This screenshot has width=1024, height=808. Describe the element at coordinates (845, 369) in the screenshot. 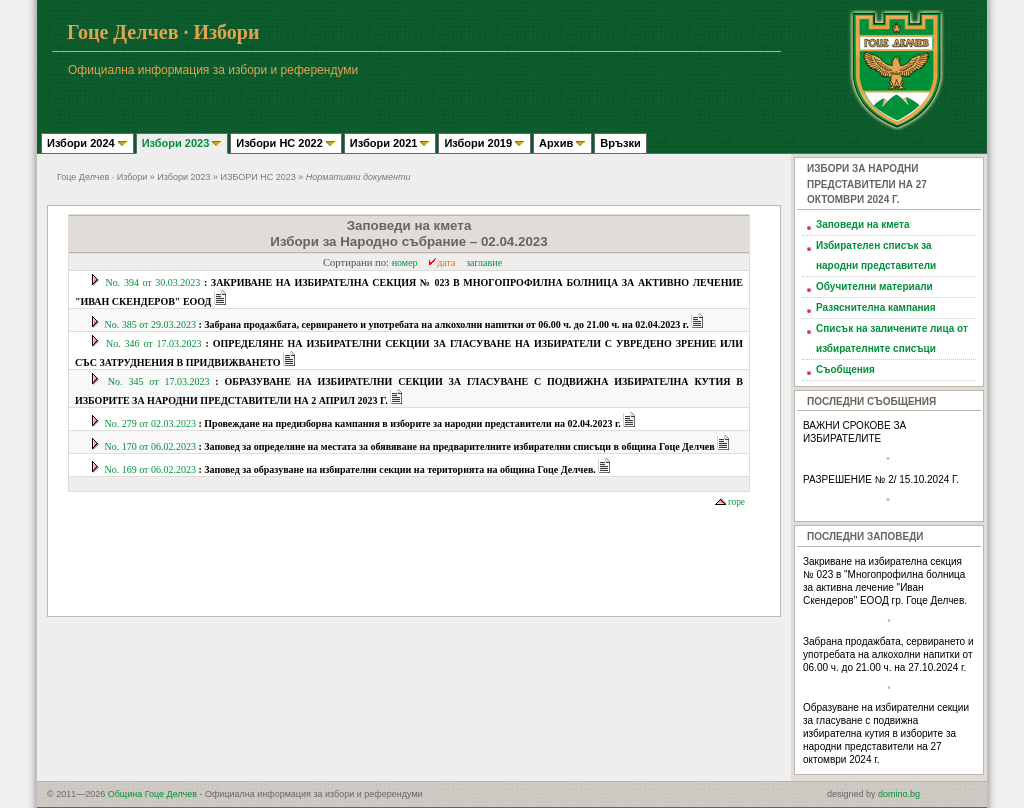

I see `Съобщения` at that location.